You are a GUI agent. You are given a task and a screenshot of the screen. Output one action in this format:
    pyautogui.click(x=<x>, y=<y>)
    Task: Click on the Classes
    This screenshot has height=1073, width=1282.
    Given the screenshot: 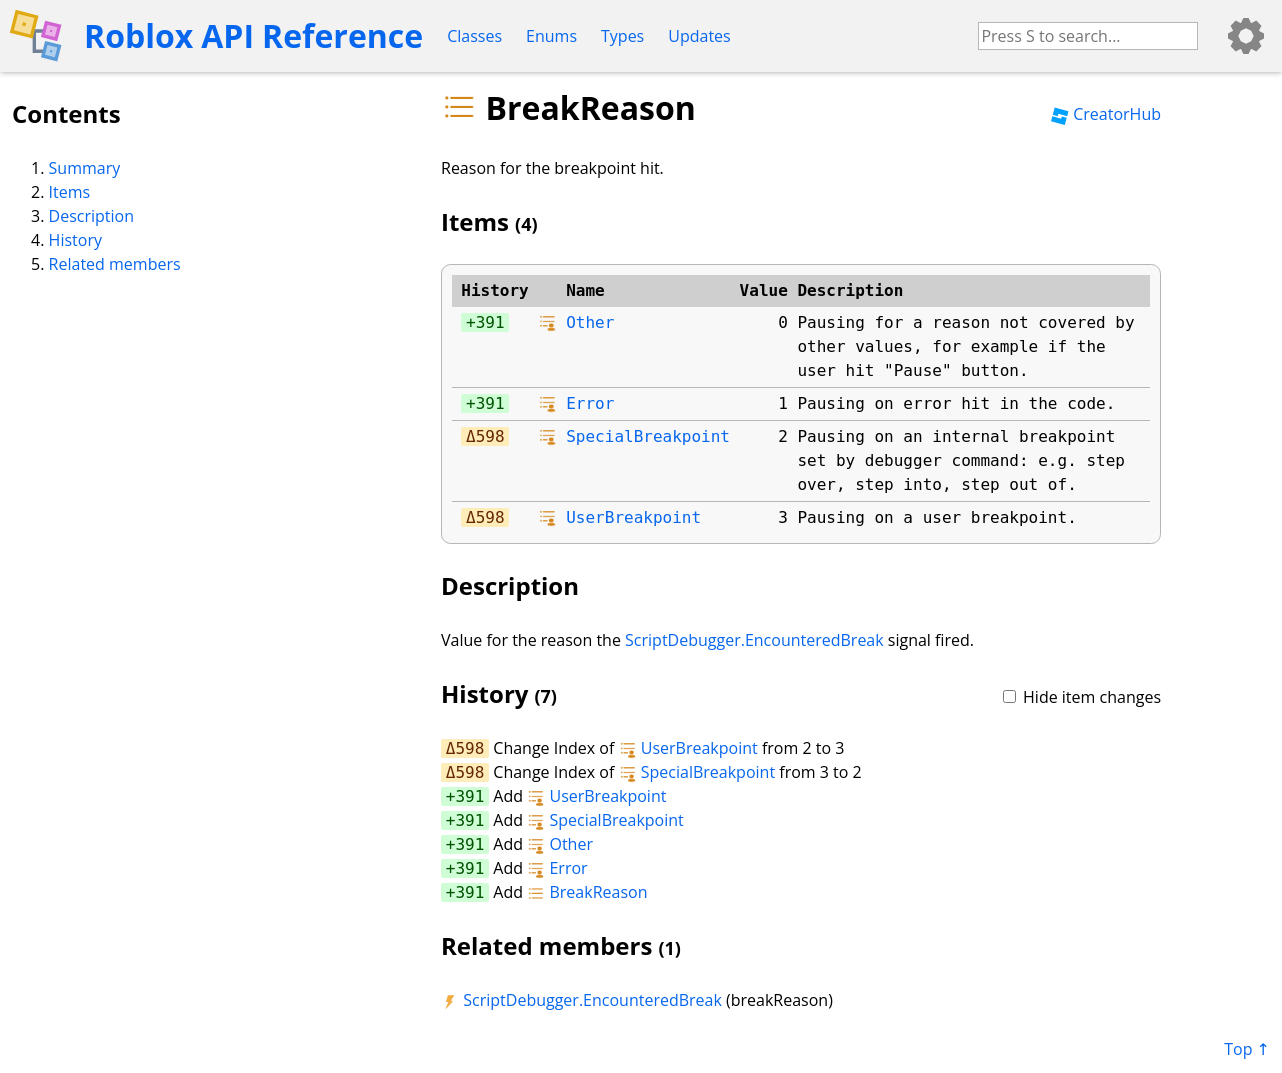 What is the action you would take?
    pyautogui.click(x=474, y=36)
    